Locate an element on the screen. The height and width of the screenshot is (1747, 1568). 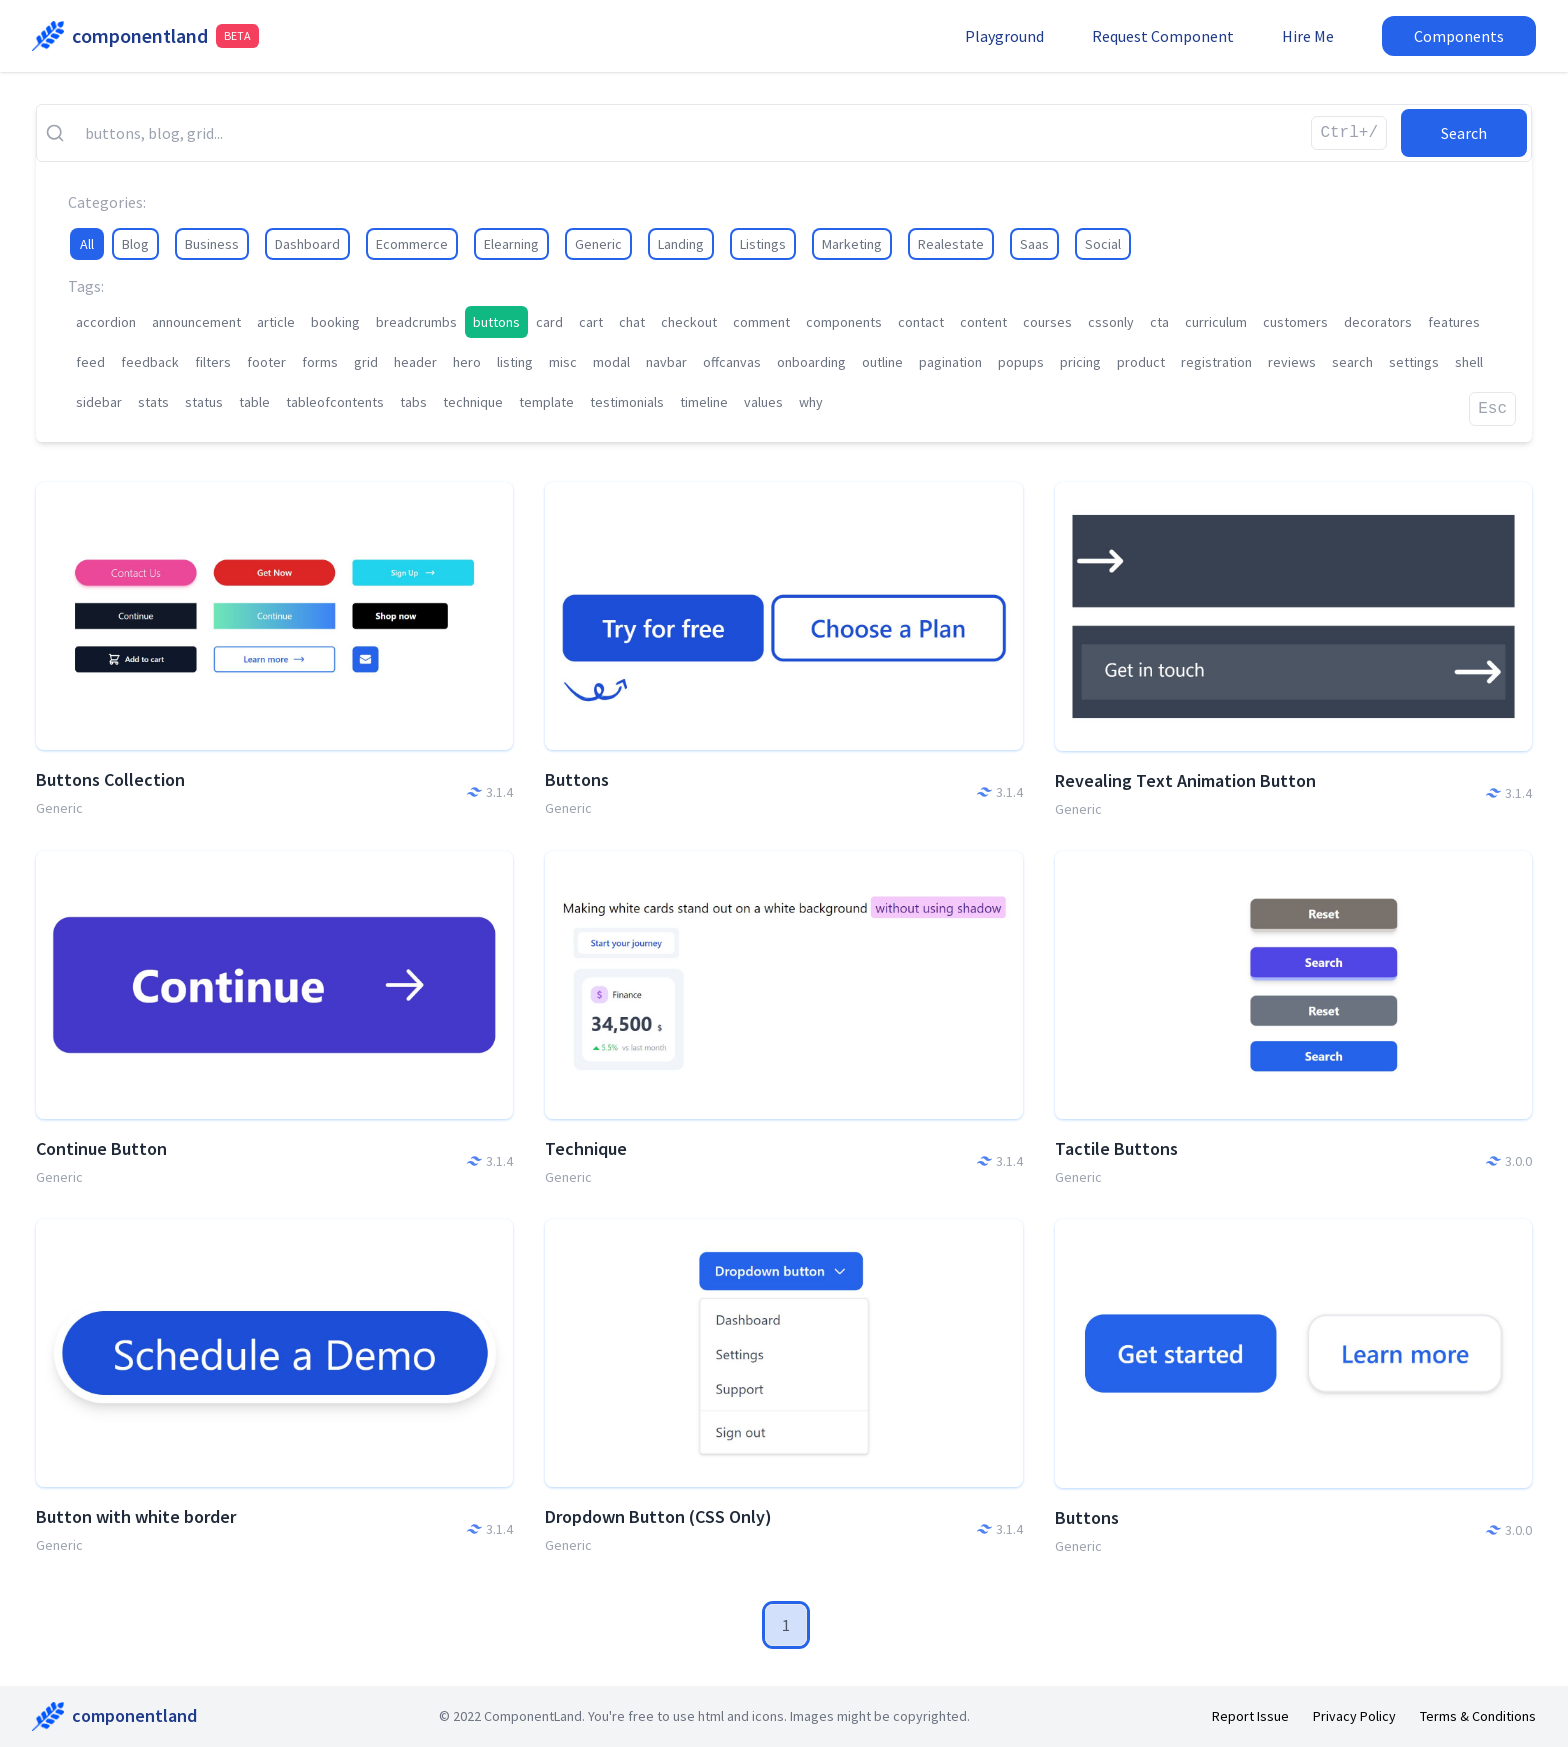
features is located at coordinates (1454, 322).